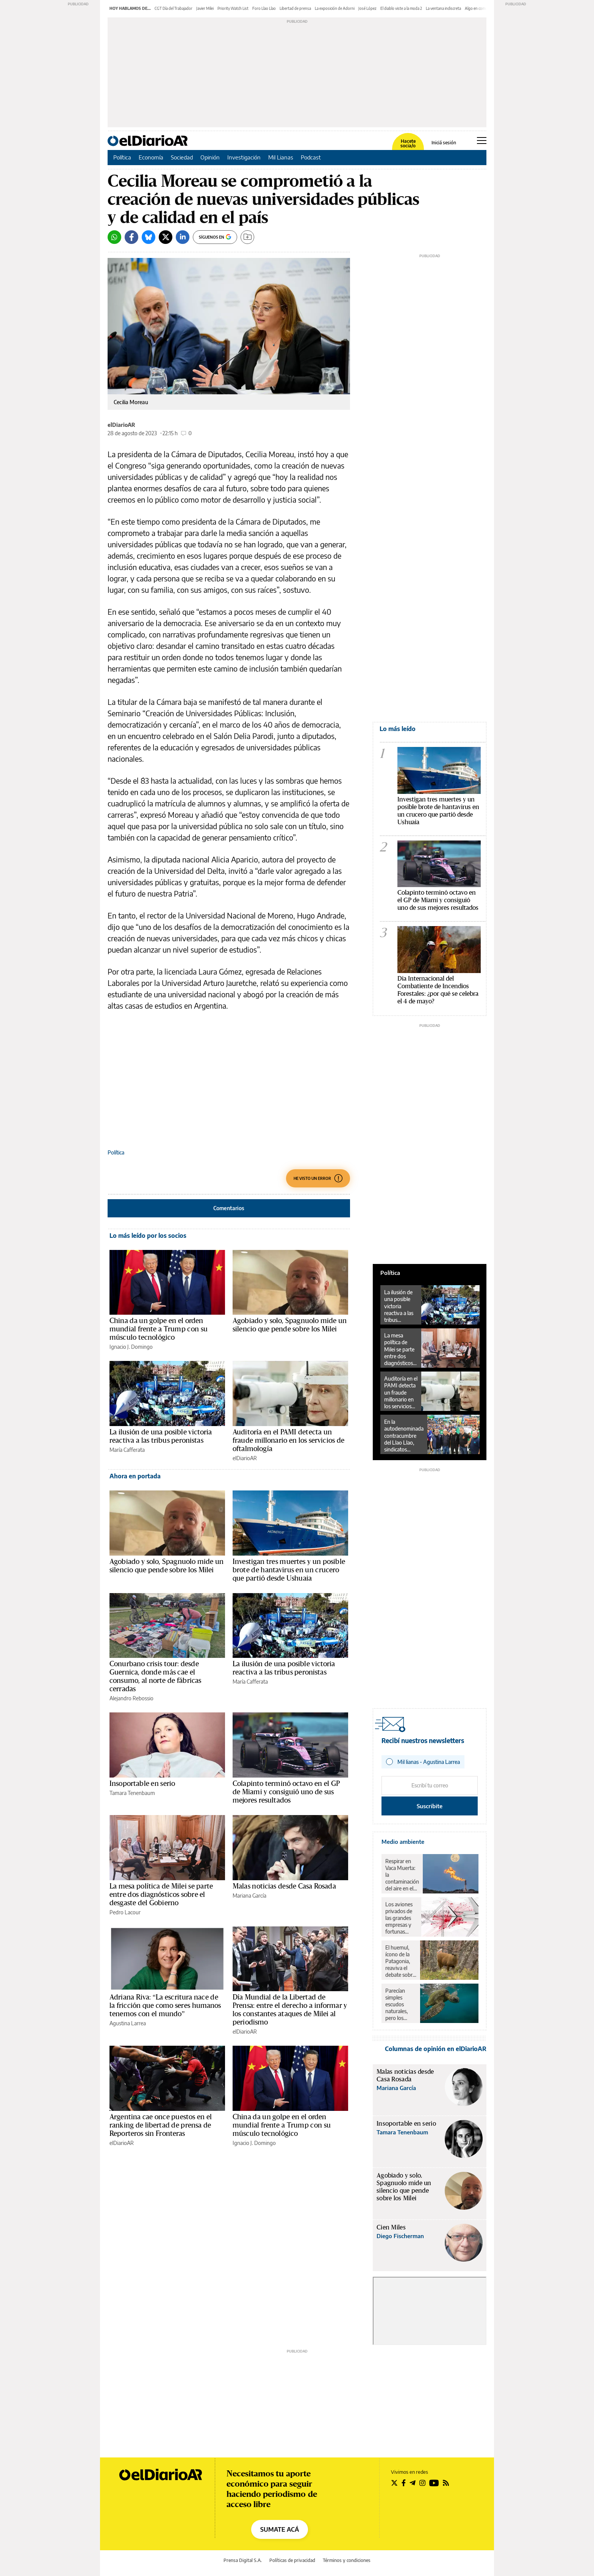 The width and height of the screenshot is (594, 2576). I want to click on Economía, so click(151, 157).